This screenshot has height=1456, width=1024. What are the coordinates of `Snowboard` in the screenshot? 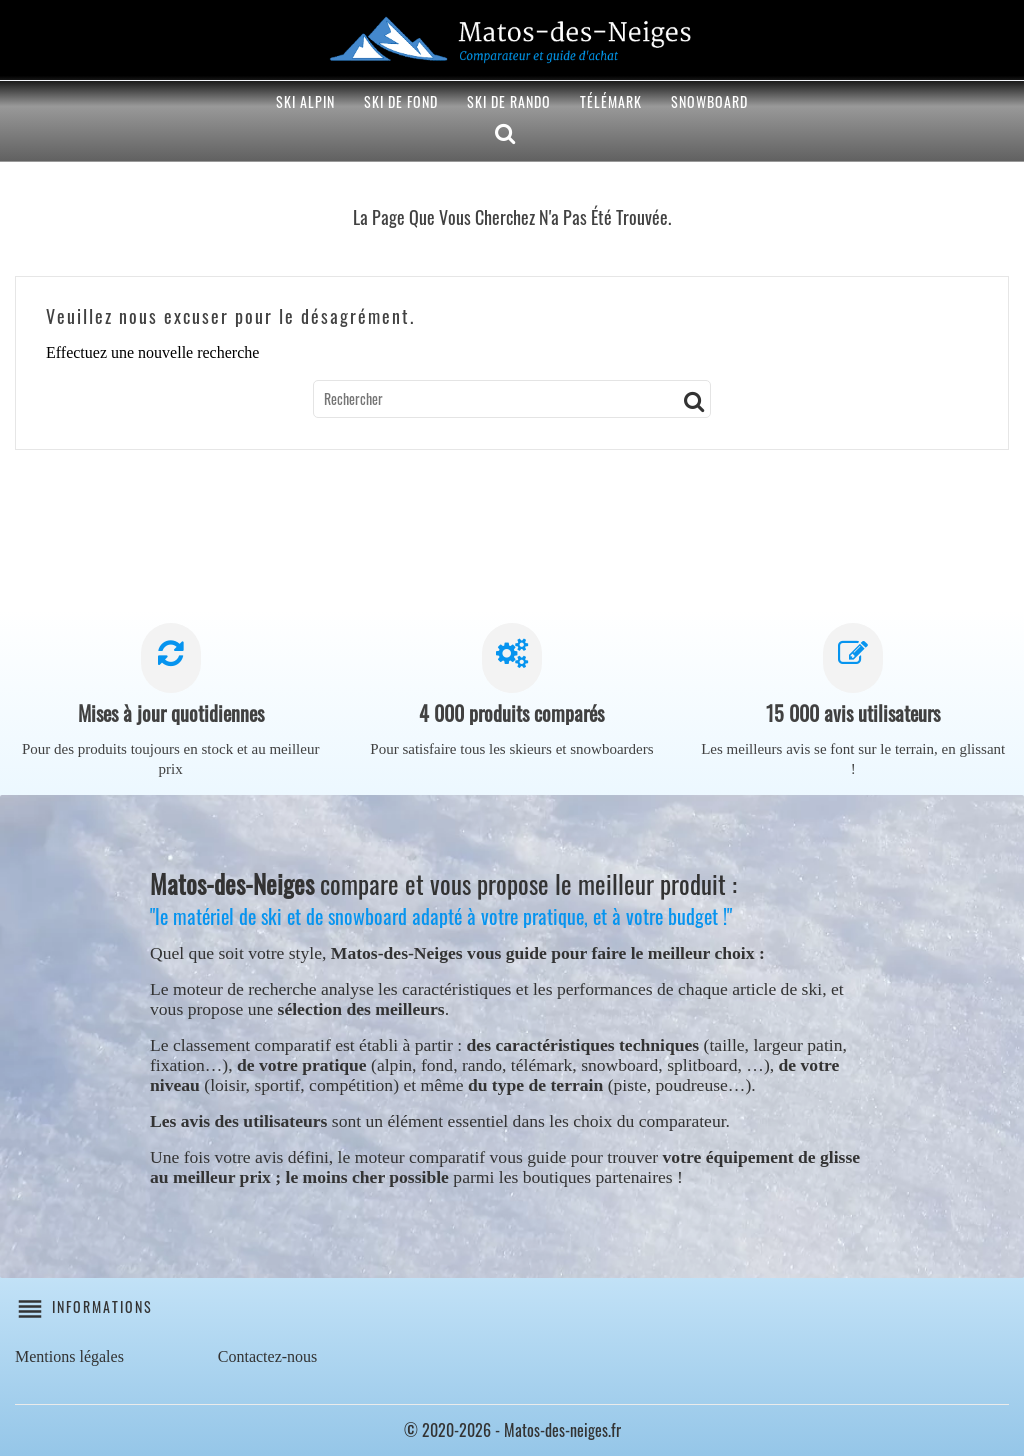 It's located at (709, 101).